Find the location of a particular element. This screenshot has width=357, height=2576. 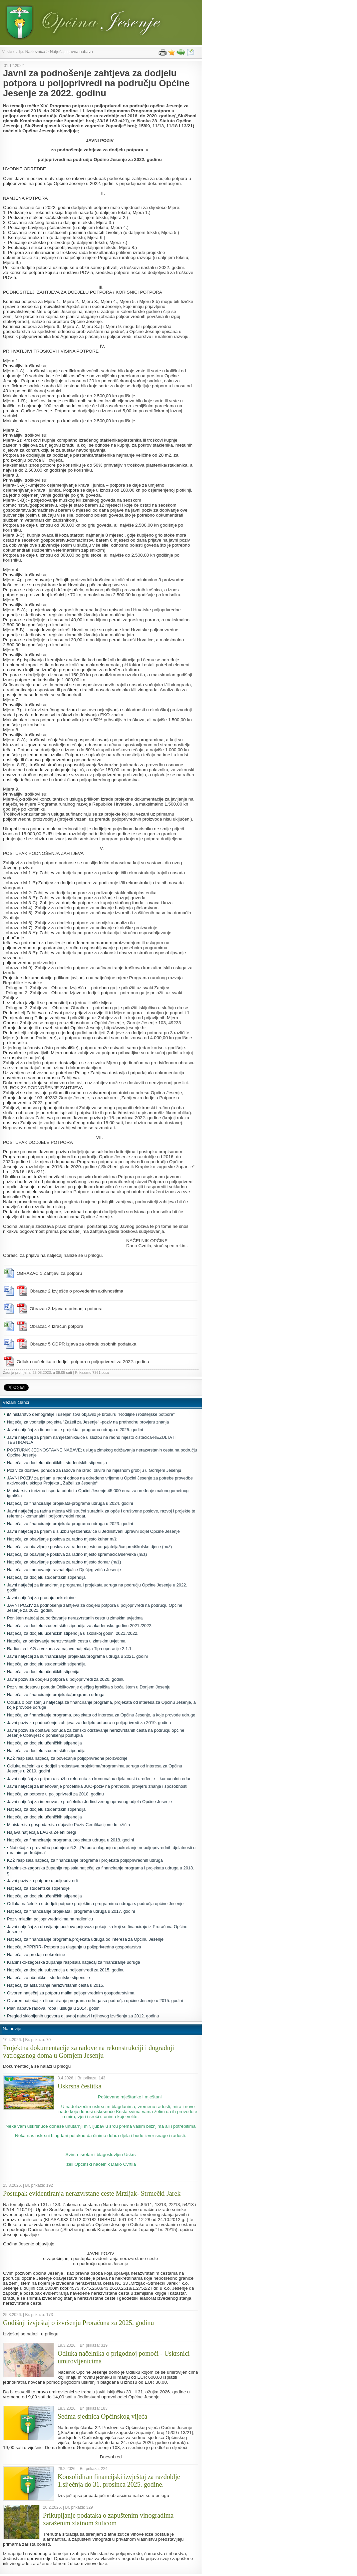

Natječaj za financiranje projekata i programa udruga u 2017. godini is located at coordinates (71, 1911).